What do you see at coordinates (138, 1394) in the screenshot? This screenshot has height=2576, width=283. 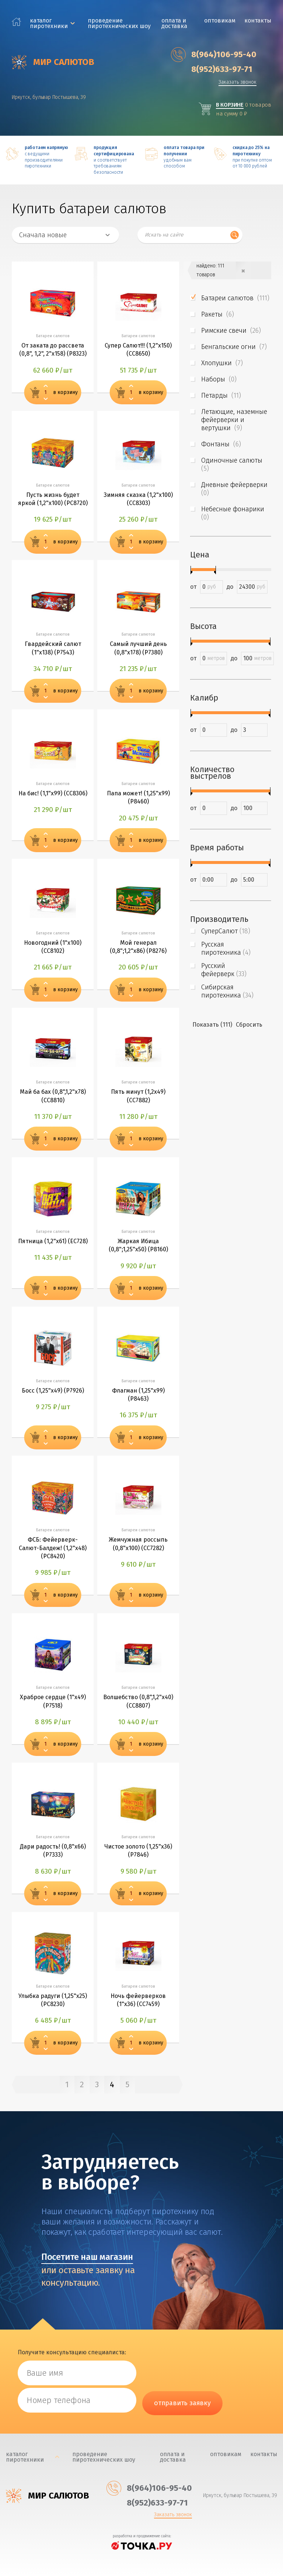 I see `Флагман (1,25"х99) (Р8463)` at bounding box center [138, 1394].